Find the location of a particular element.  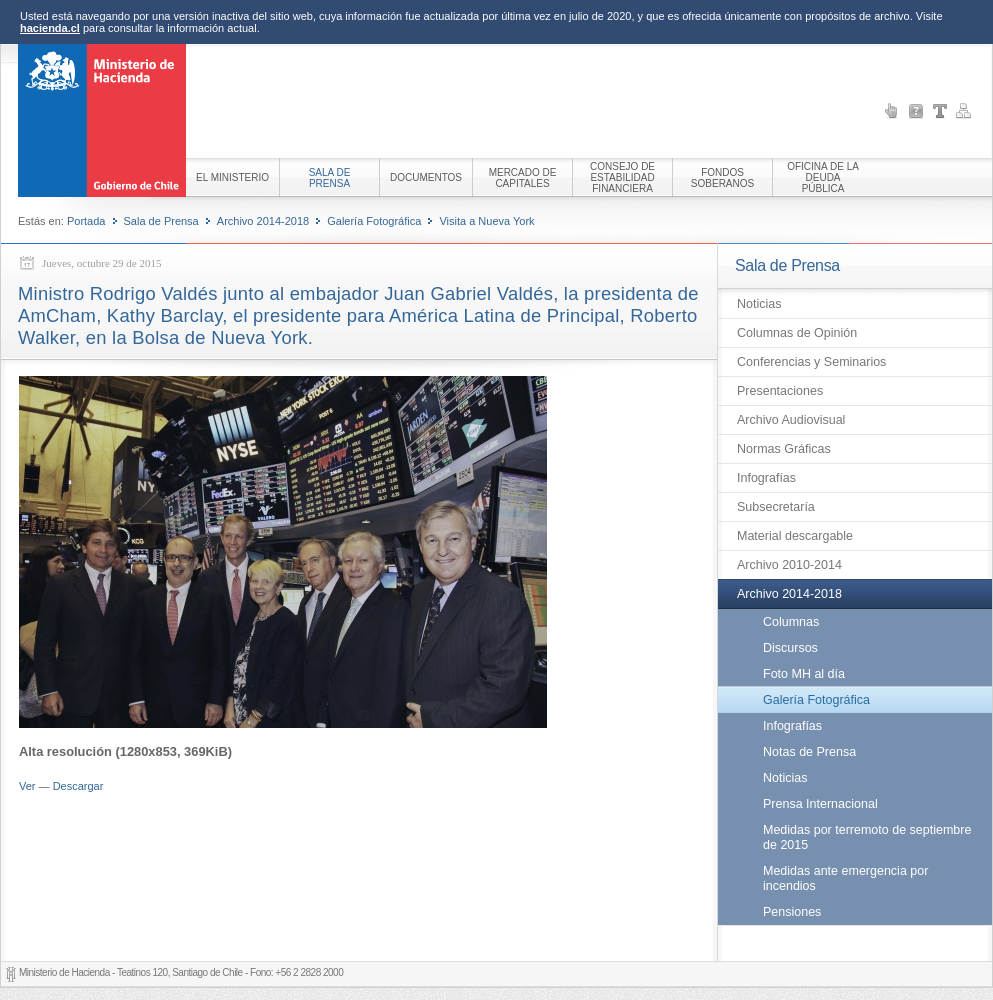

Portada is located at coordinates (86, 221).